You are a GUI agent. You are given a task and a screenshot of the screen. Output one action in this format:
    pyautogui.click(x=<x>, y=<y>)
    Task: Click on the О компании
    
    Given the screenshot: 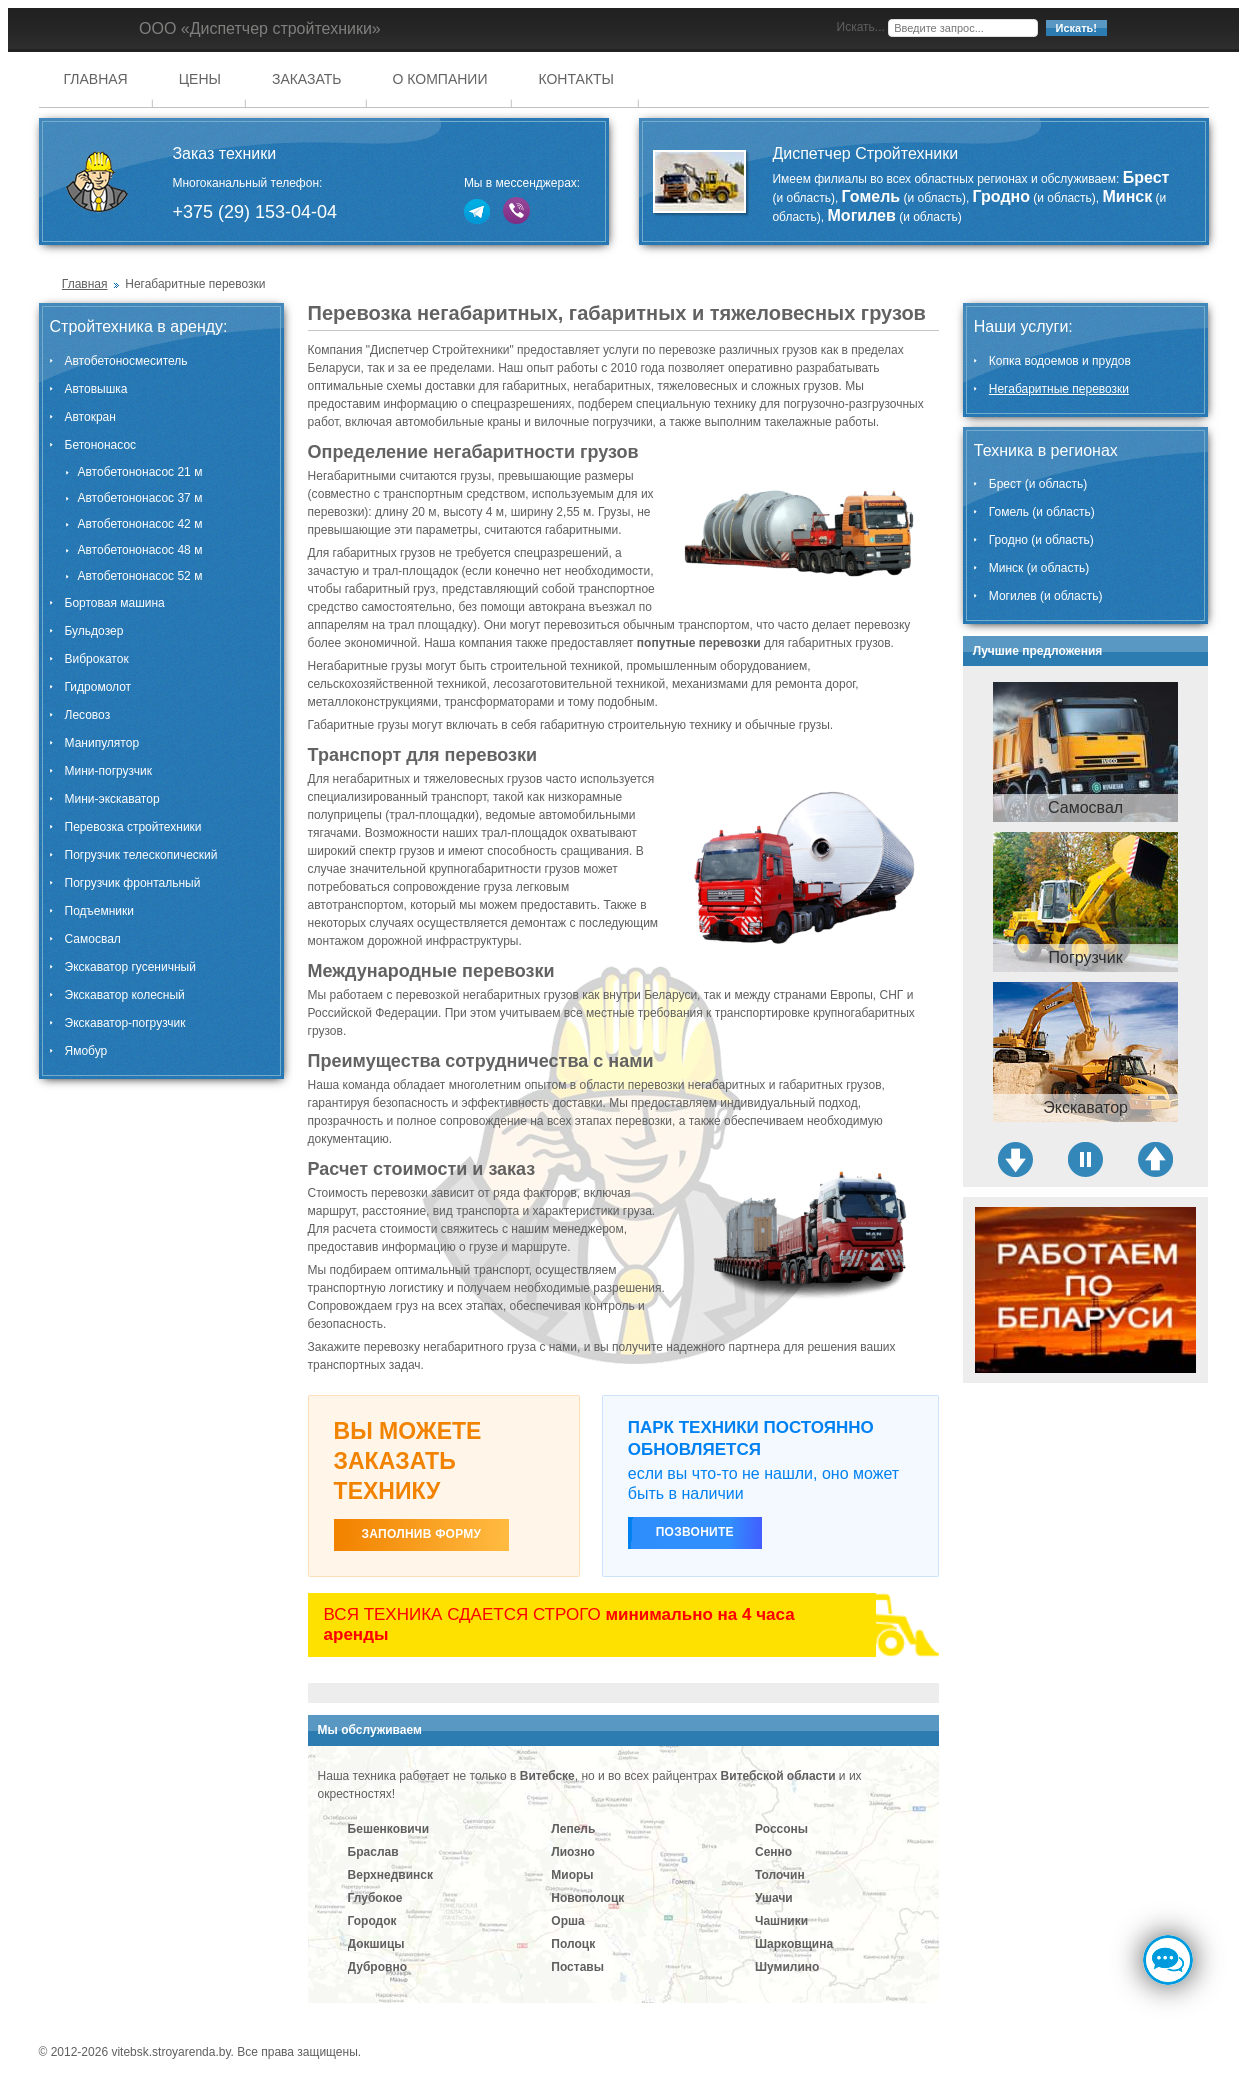 What is the action you would take?
    pyautogui.click(x=440, y=79)
    